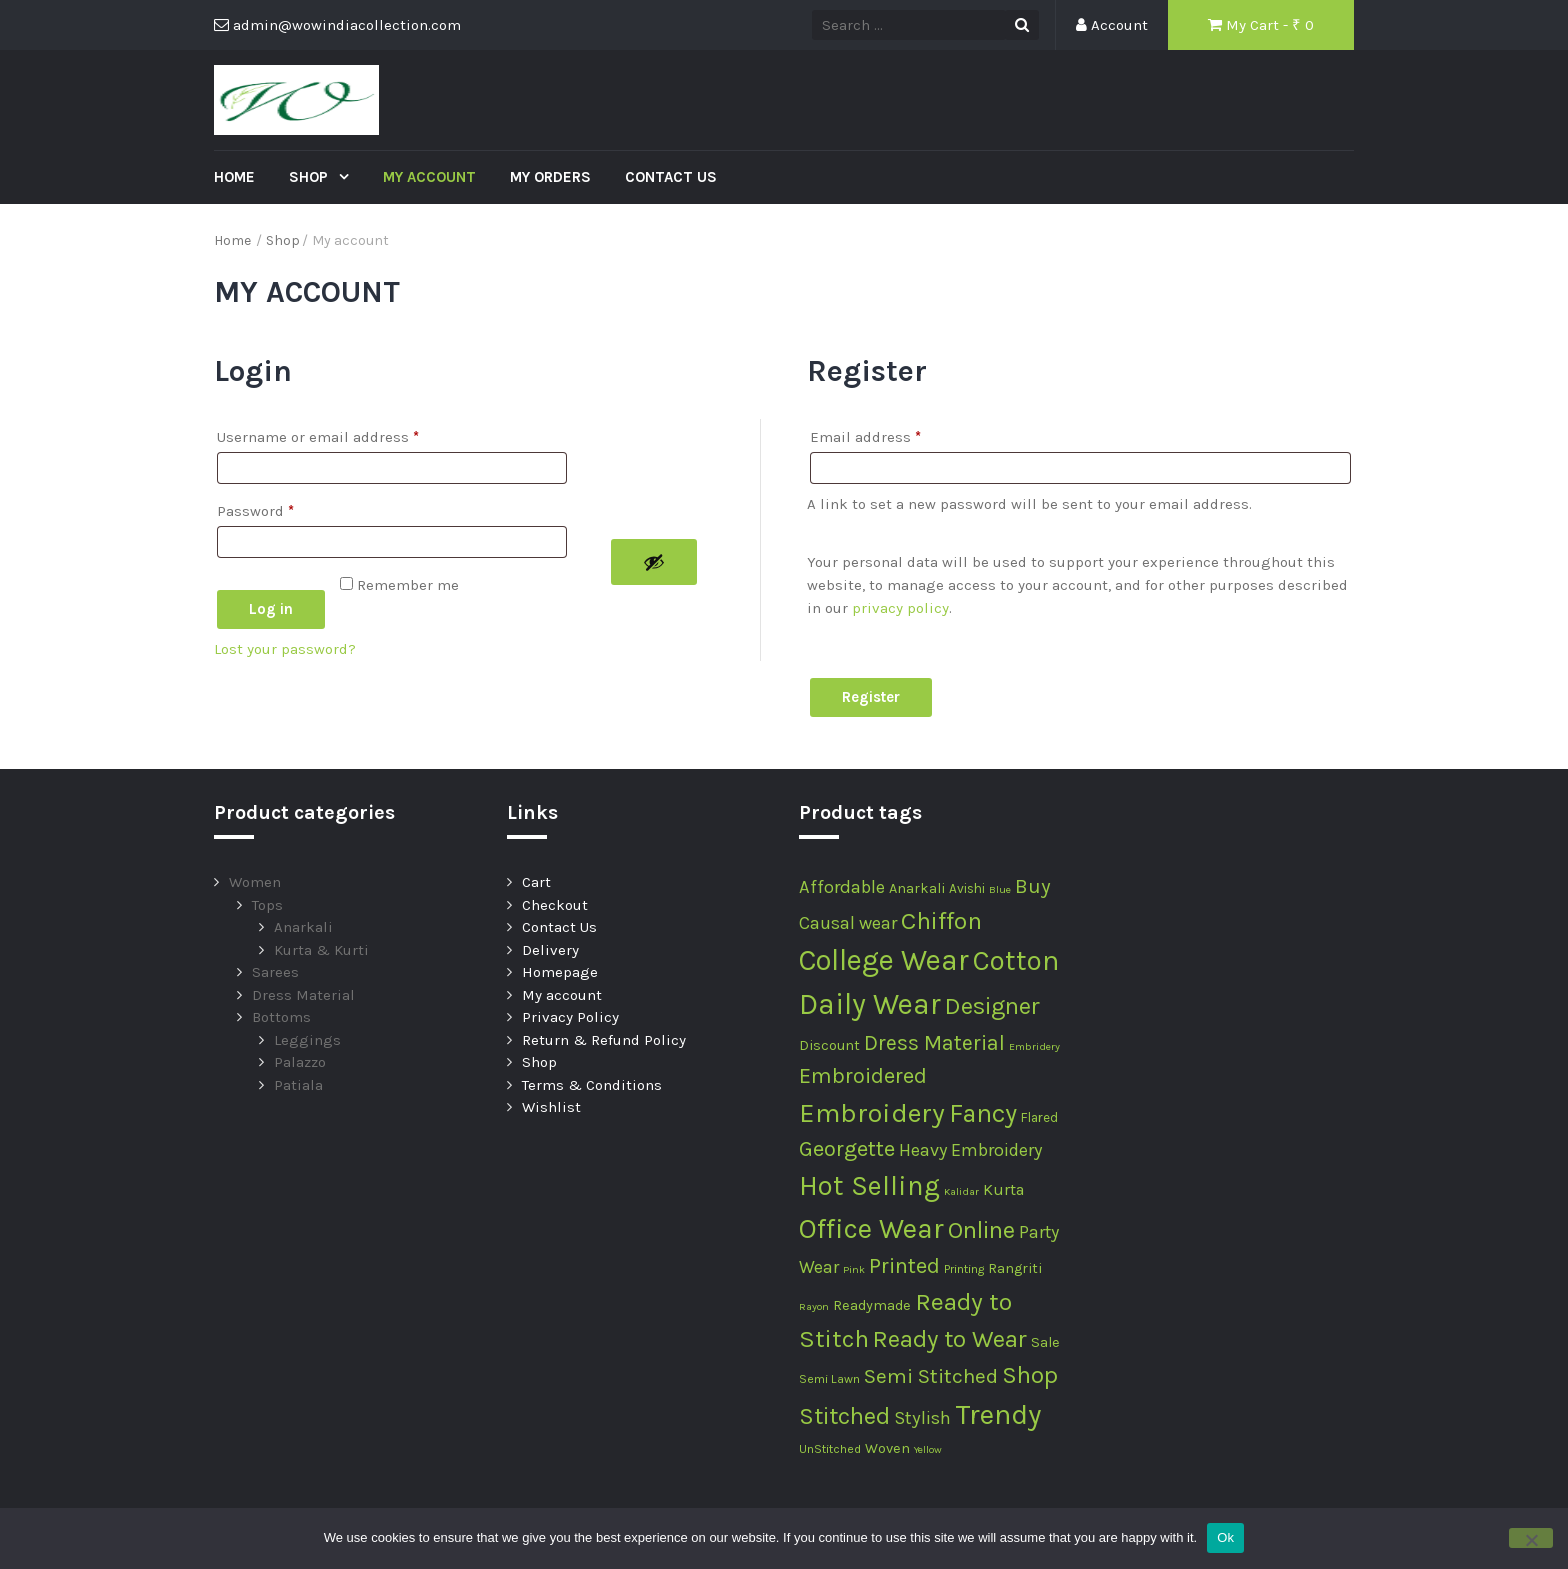 This screenshot has width=1568, height=1569. What do you see at coordinates (303, 927) in the screenshot?
I see `Anarkali` at bounding box center [303, 927].